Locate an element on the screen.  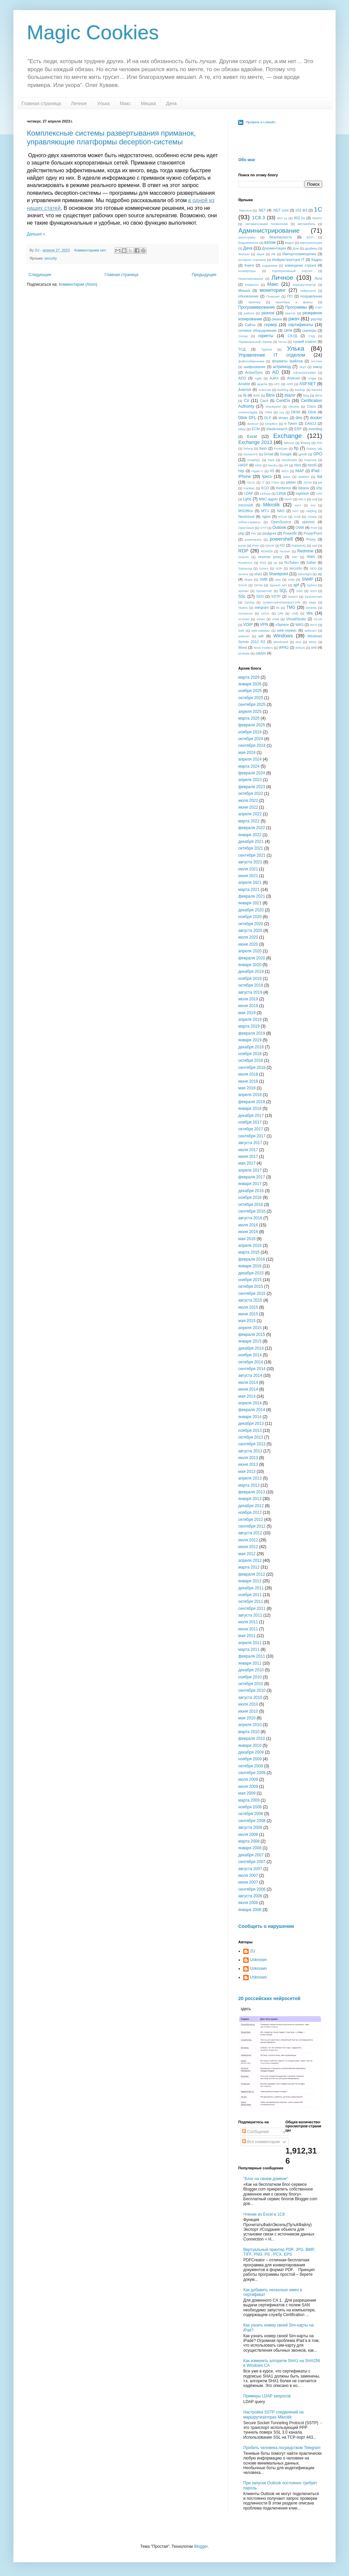
июля 2013 is located at coordinates (248, 1457).